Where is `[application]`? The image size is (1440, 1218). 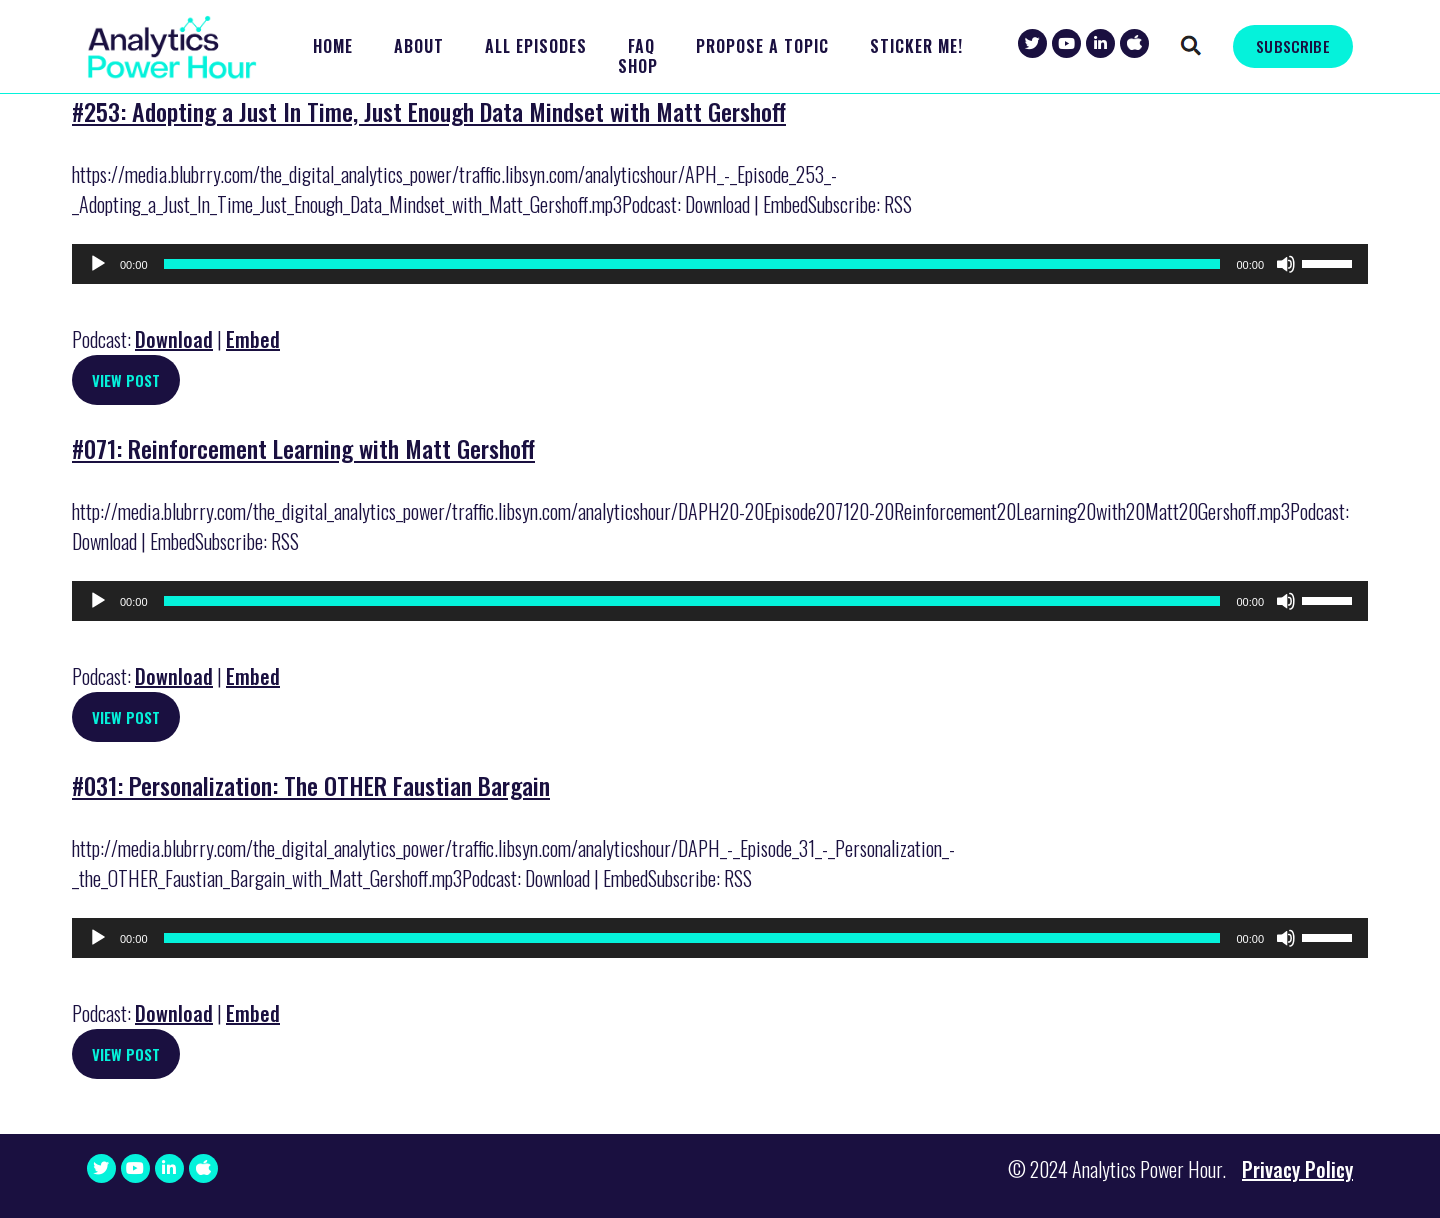 [application] is located at coordinates (720, 264).